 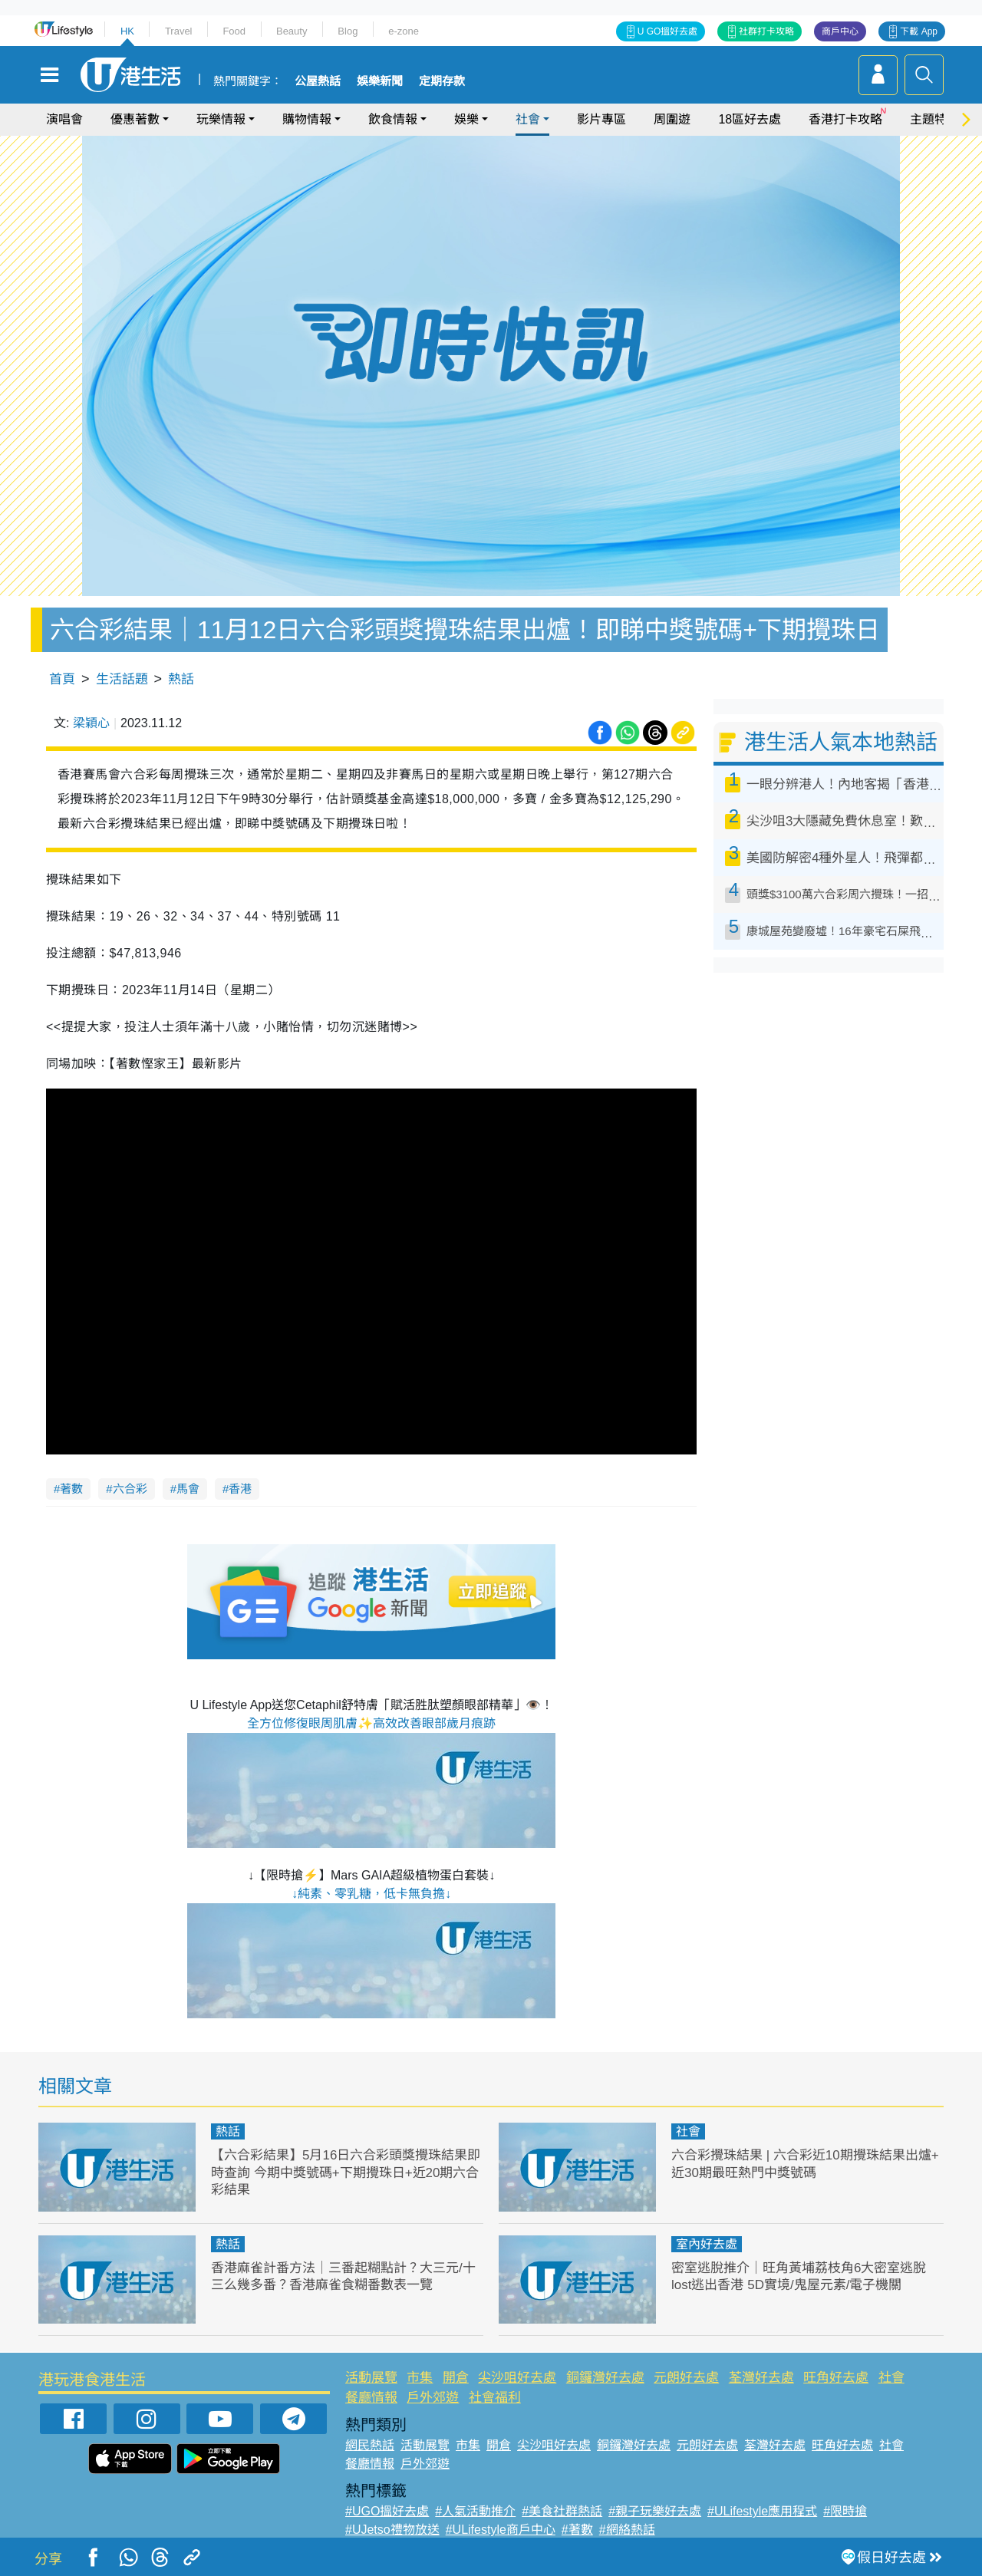 What do you see at coordinates (672, 119) in the screenshot?
I see `周圍遊` at bounding box center [672, 119].